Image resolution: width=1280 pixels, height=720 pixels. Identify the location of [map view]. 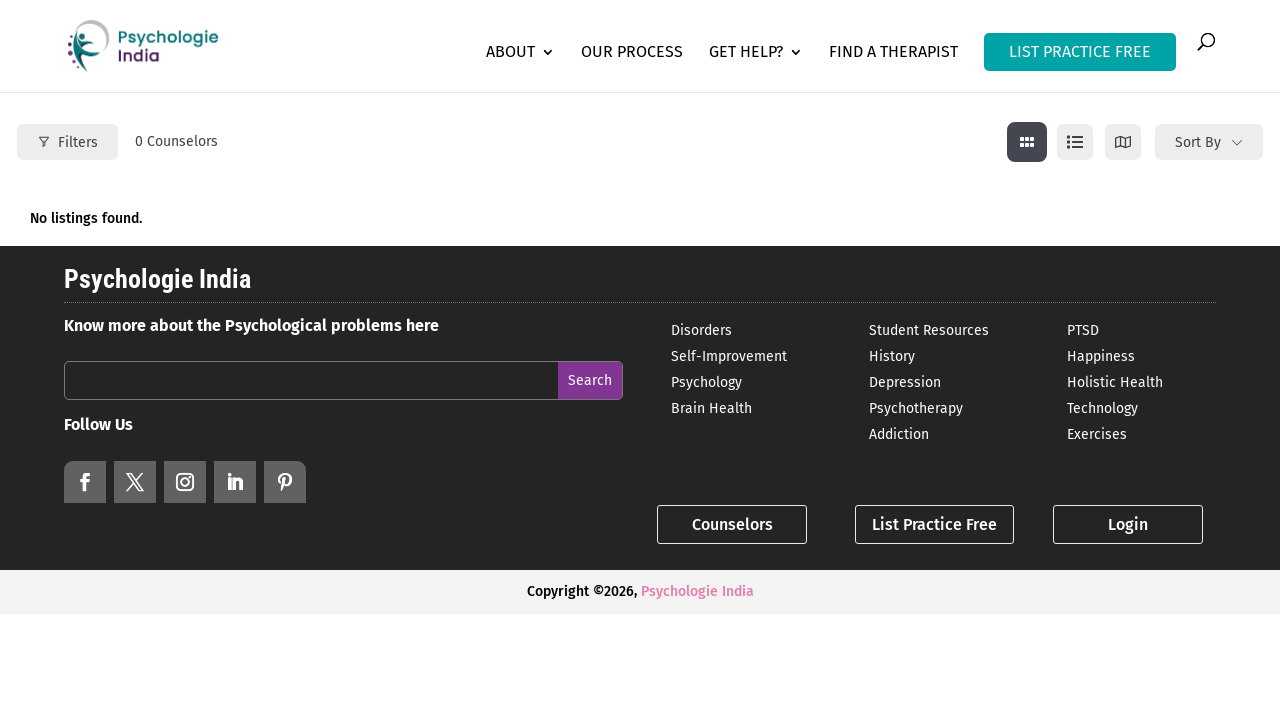
(1123, 142).